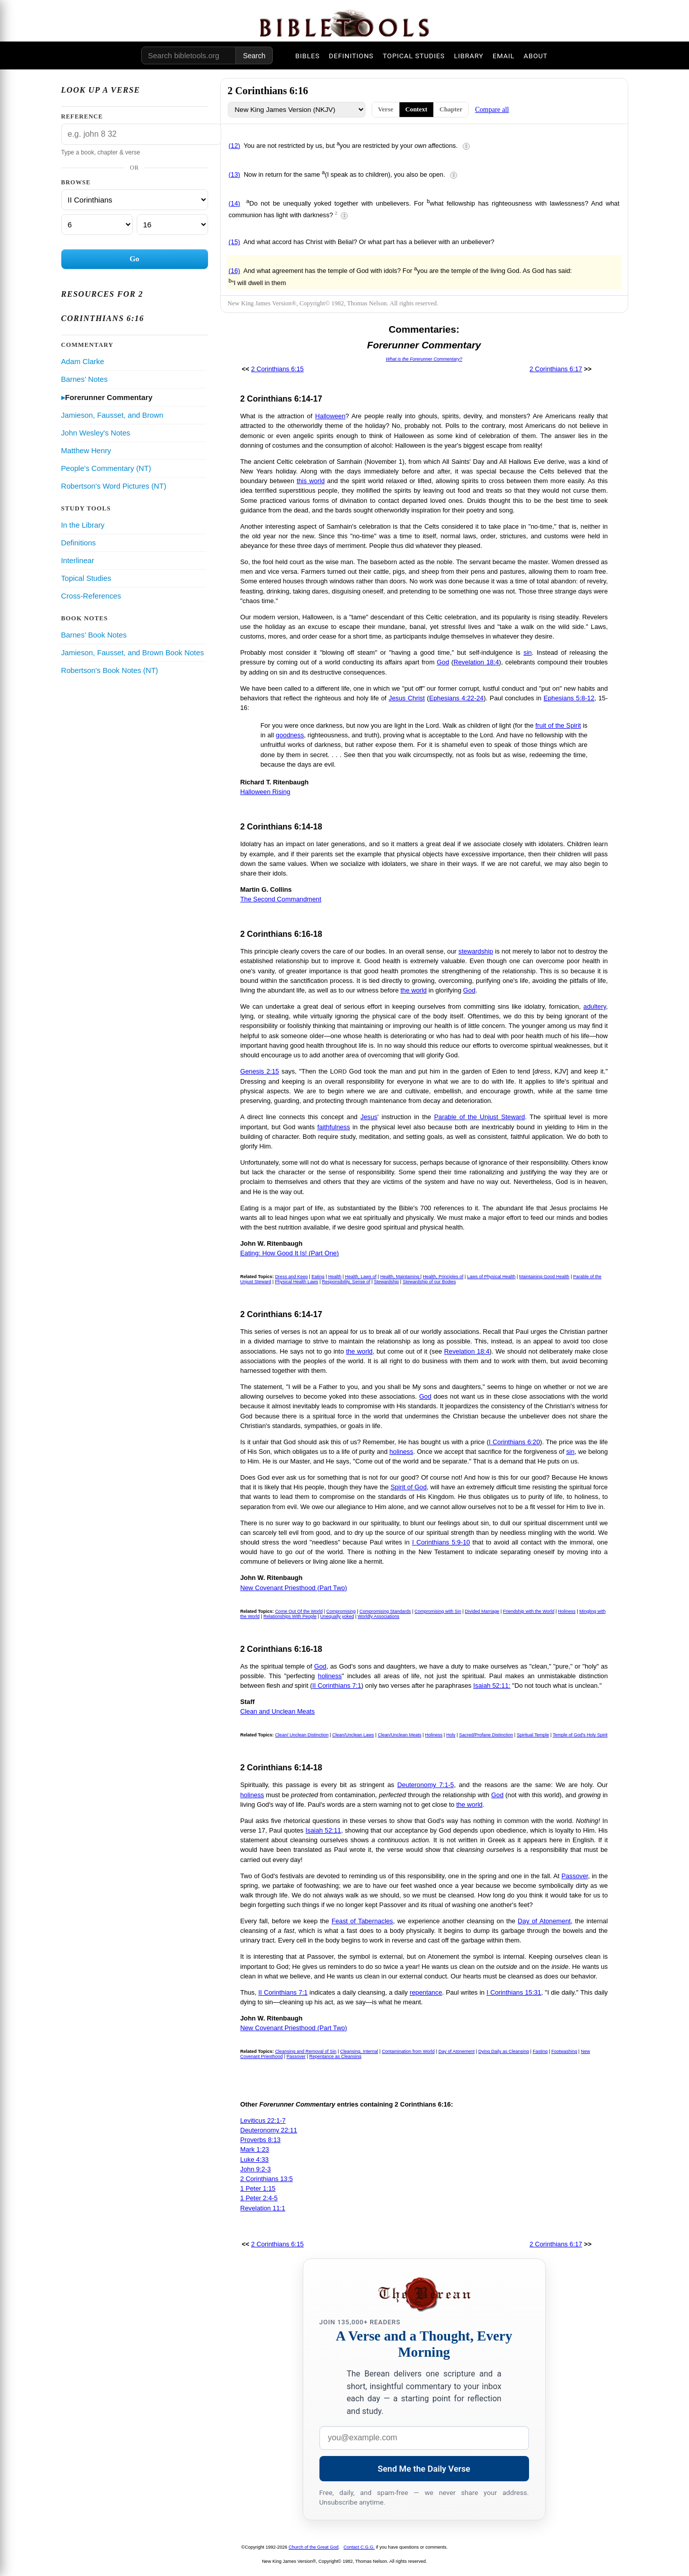  I want to click on the world, so click(413, 990).